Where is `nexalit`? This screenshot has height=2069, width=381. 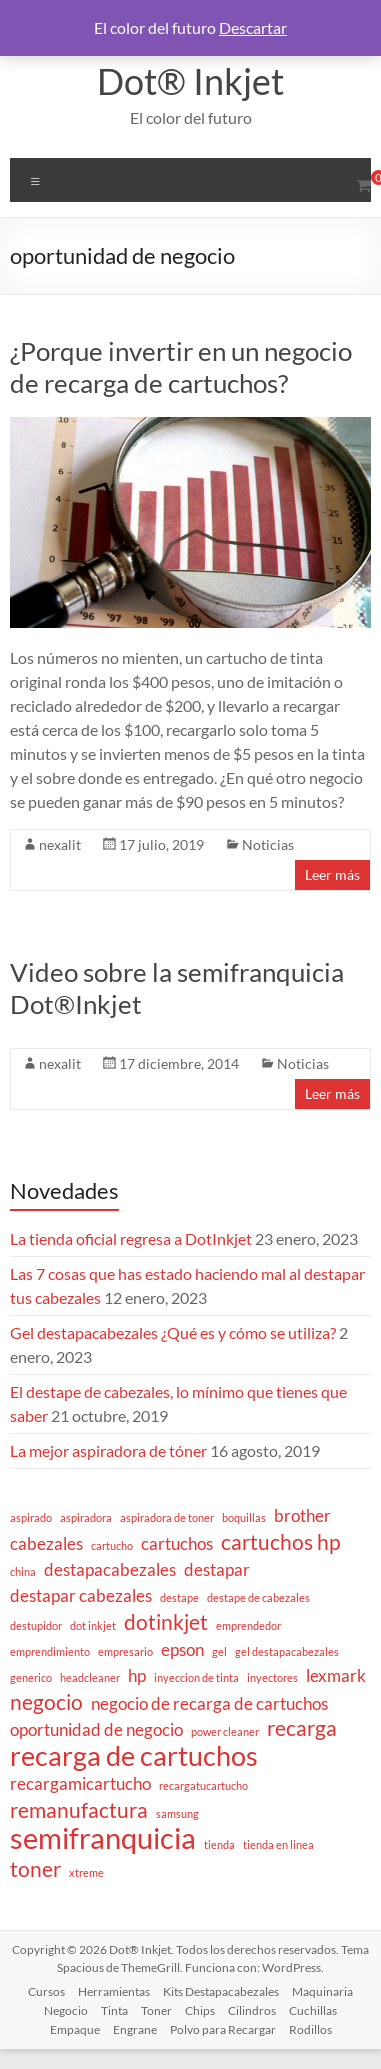 nexalit is located at coordinates (60, 844).